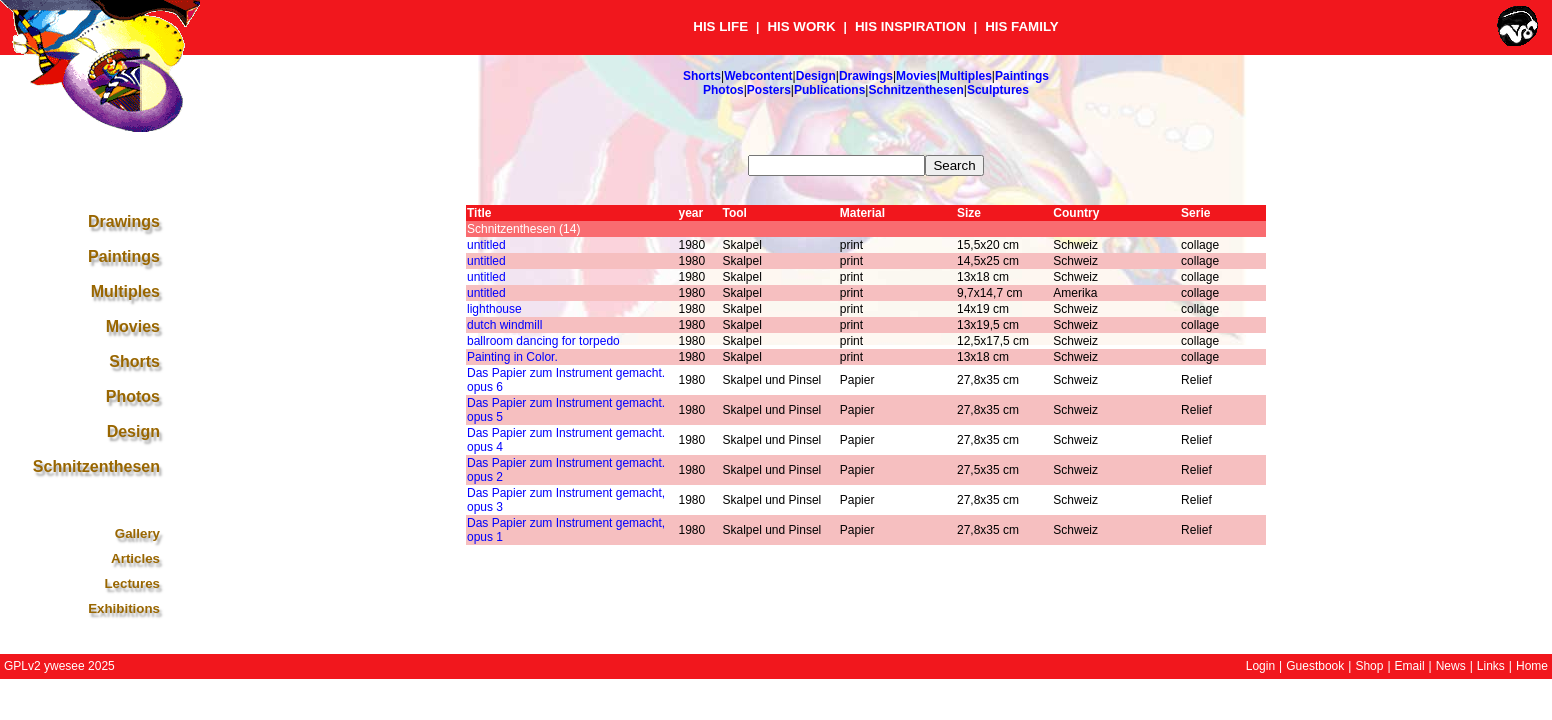 The width and height of the screenshot is (1552, 720). I want to click on Posters, so click(769, 90).